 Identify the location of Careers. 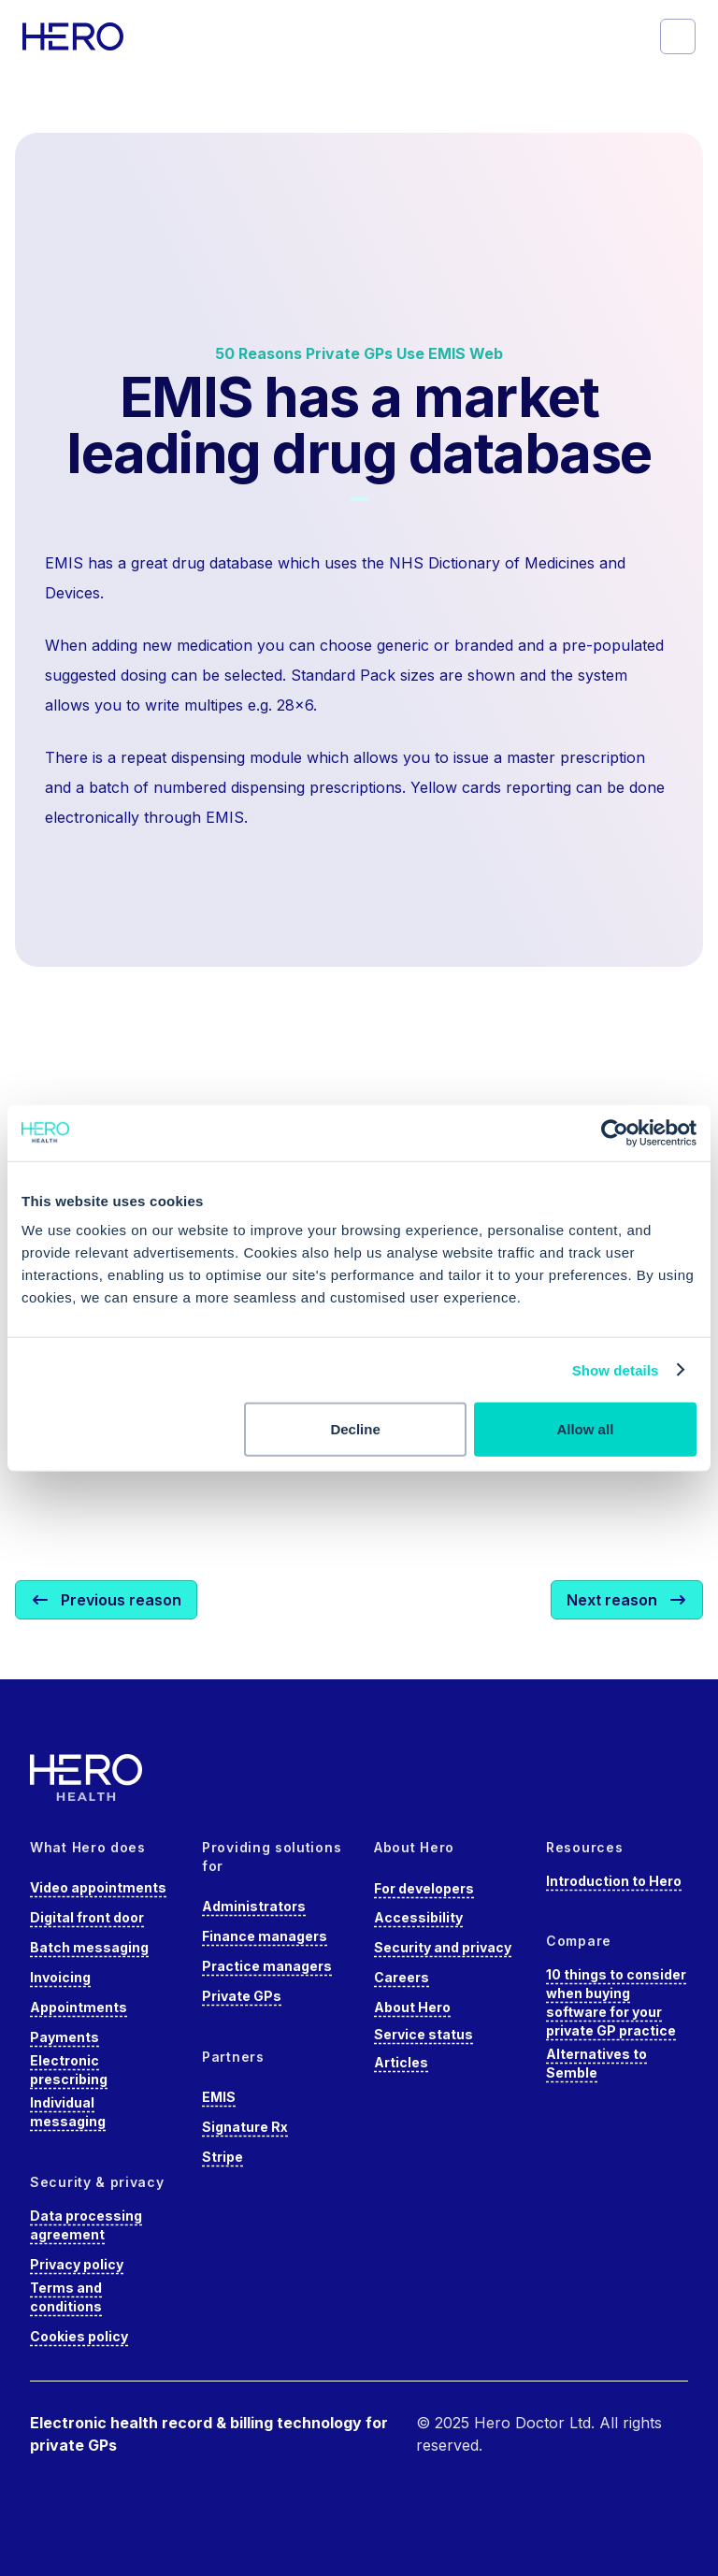
(401, 1977).